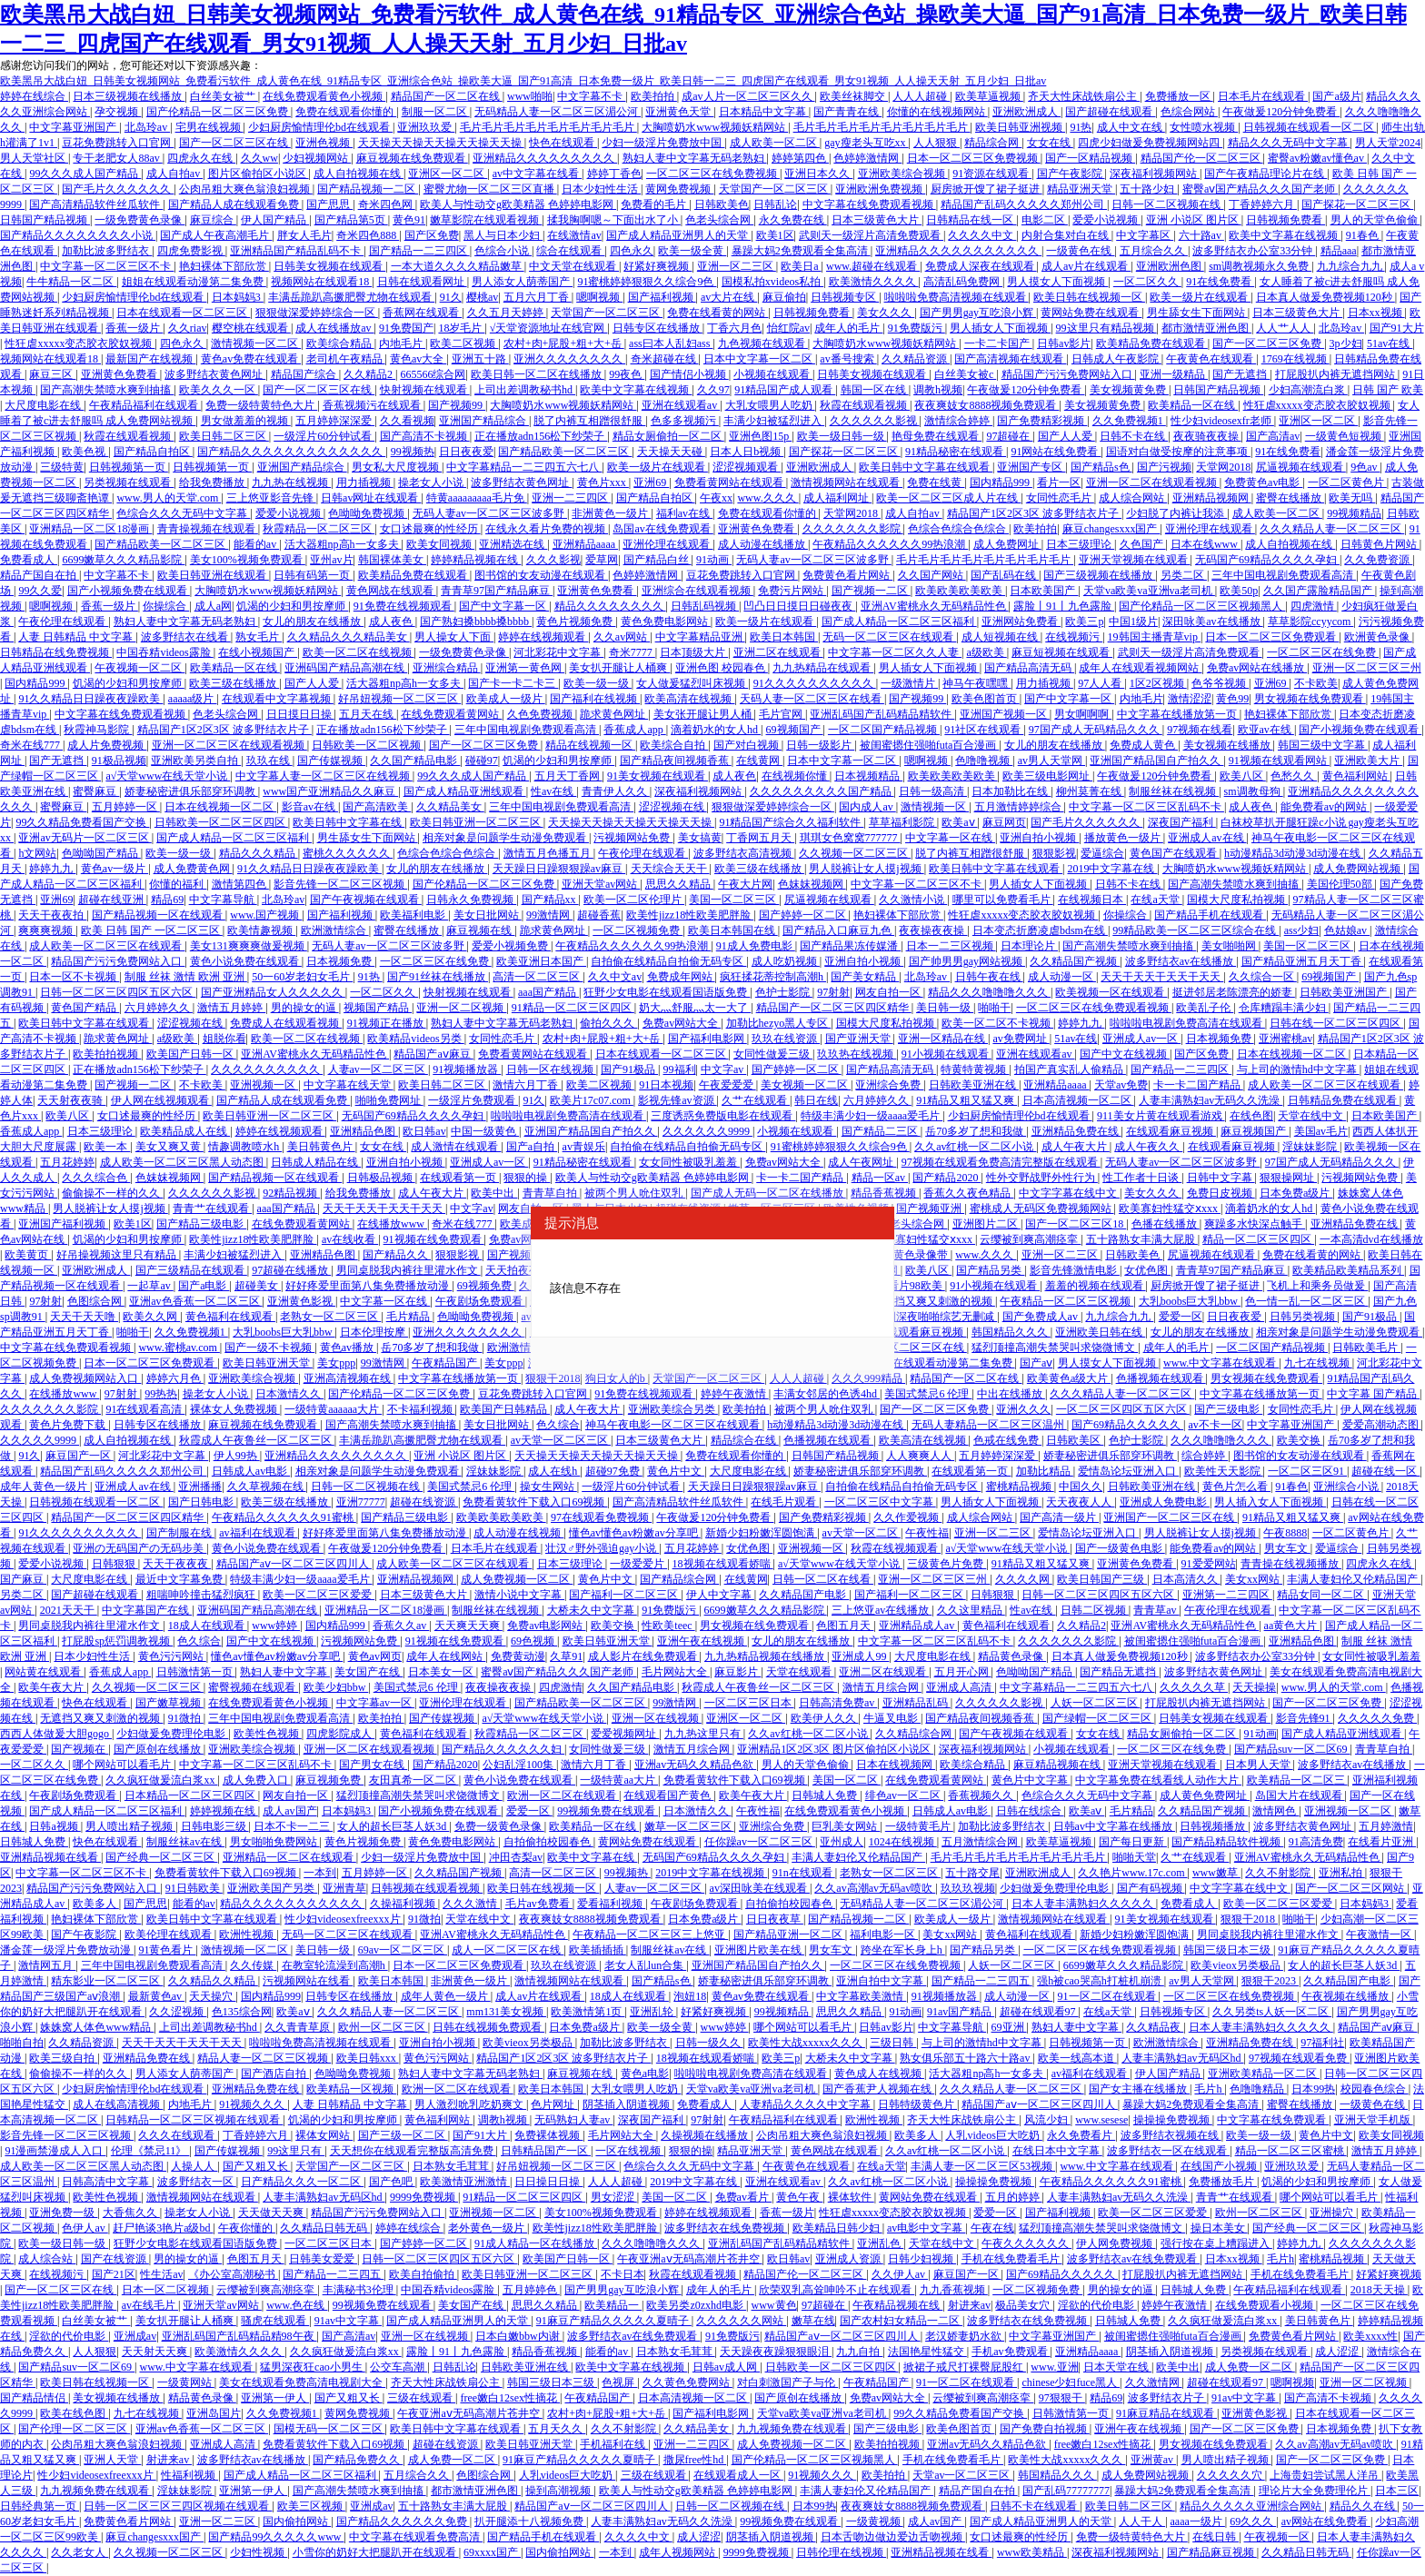 This screenshot has width=1425, height=2576. Describe the element at coordinates (563, 343) in the screenshot. I see `农村+肉+屁股+粗+大+岳` at that location.